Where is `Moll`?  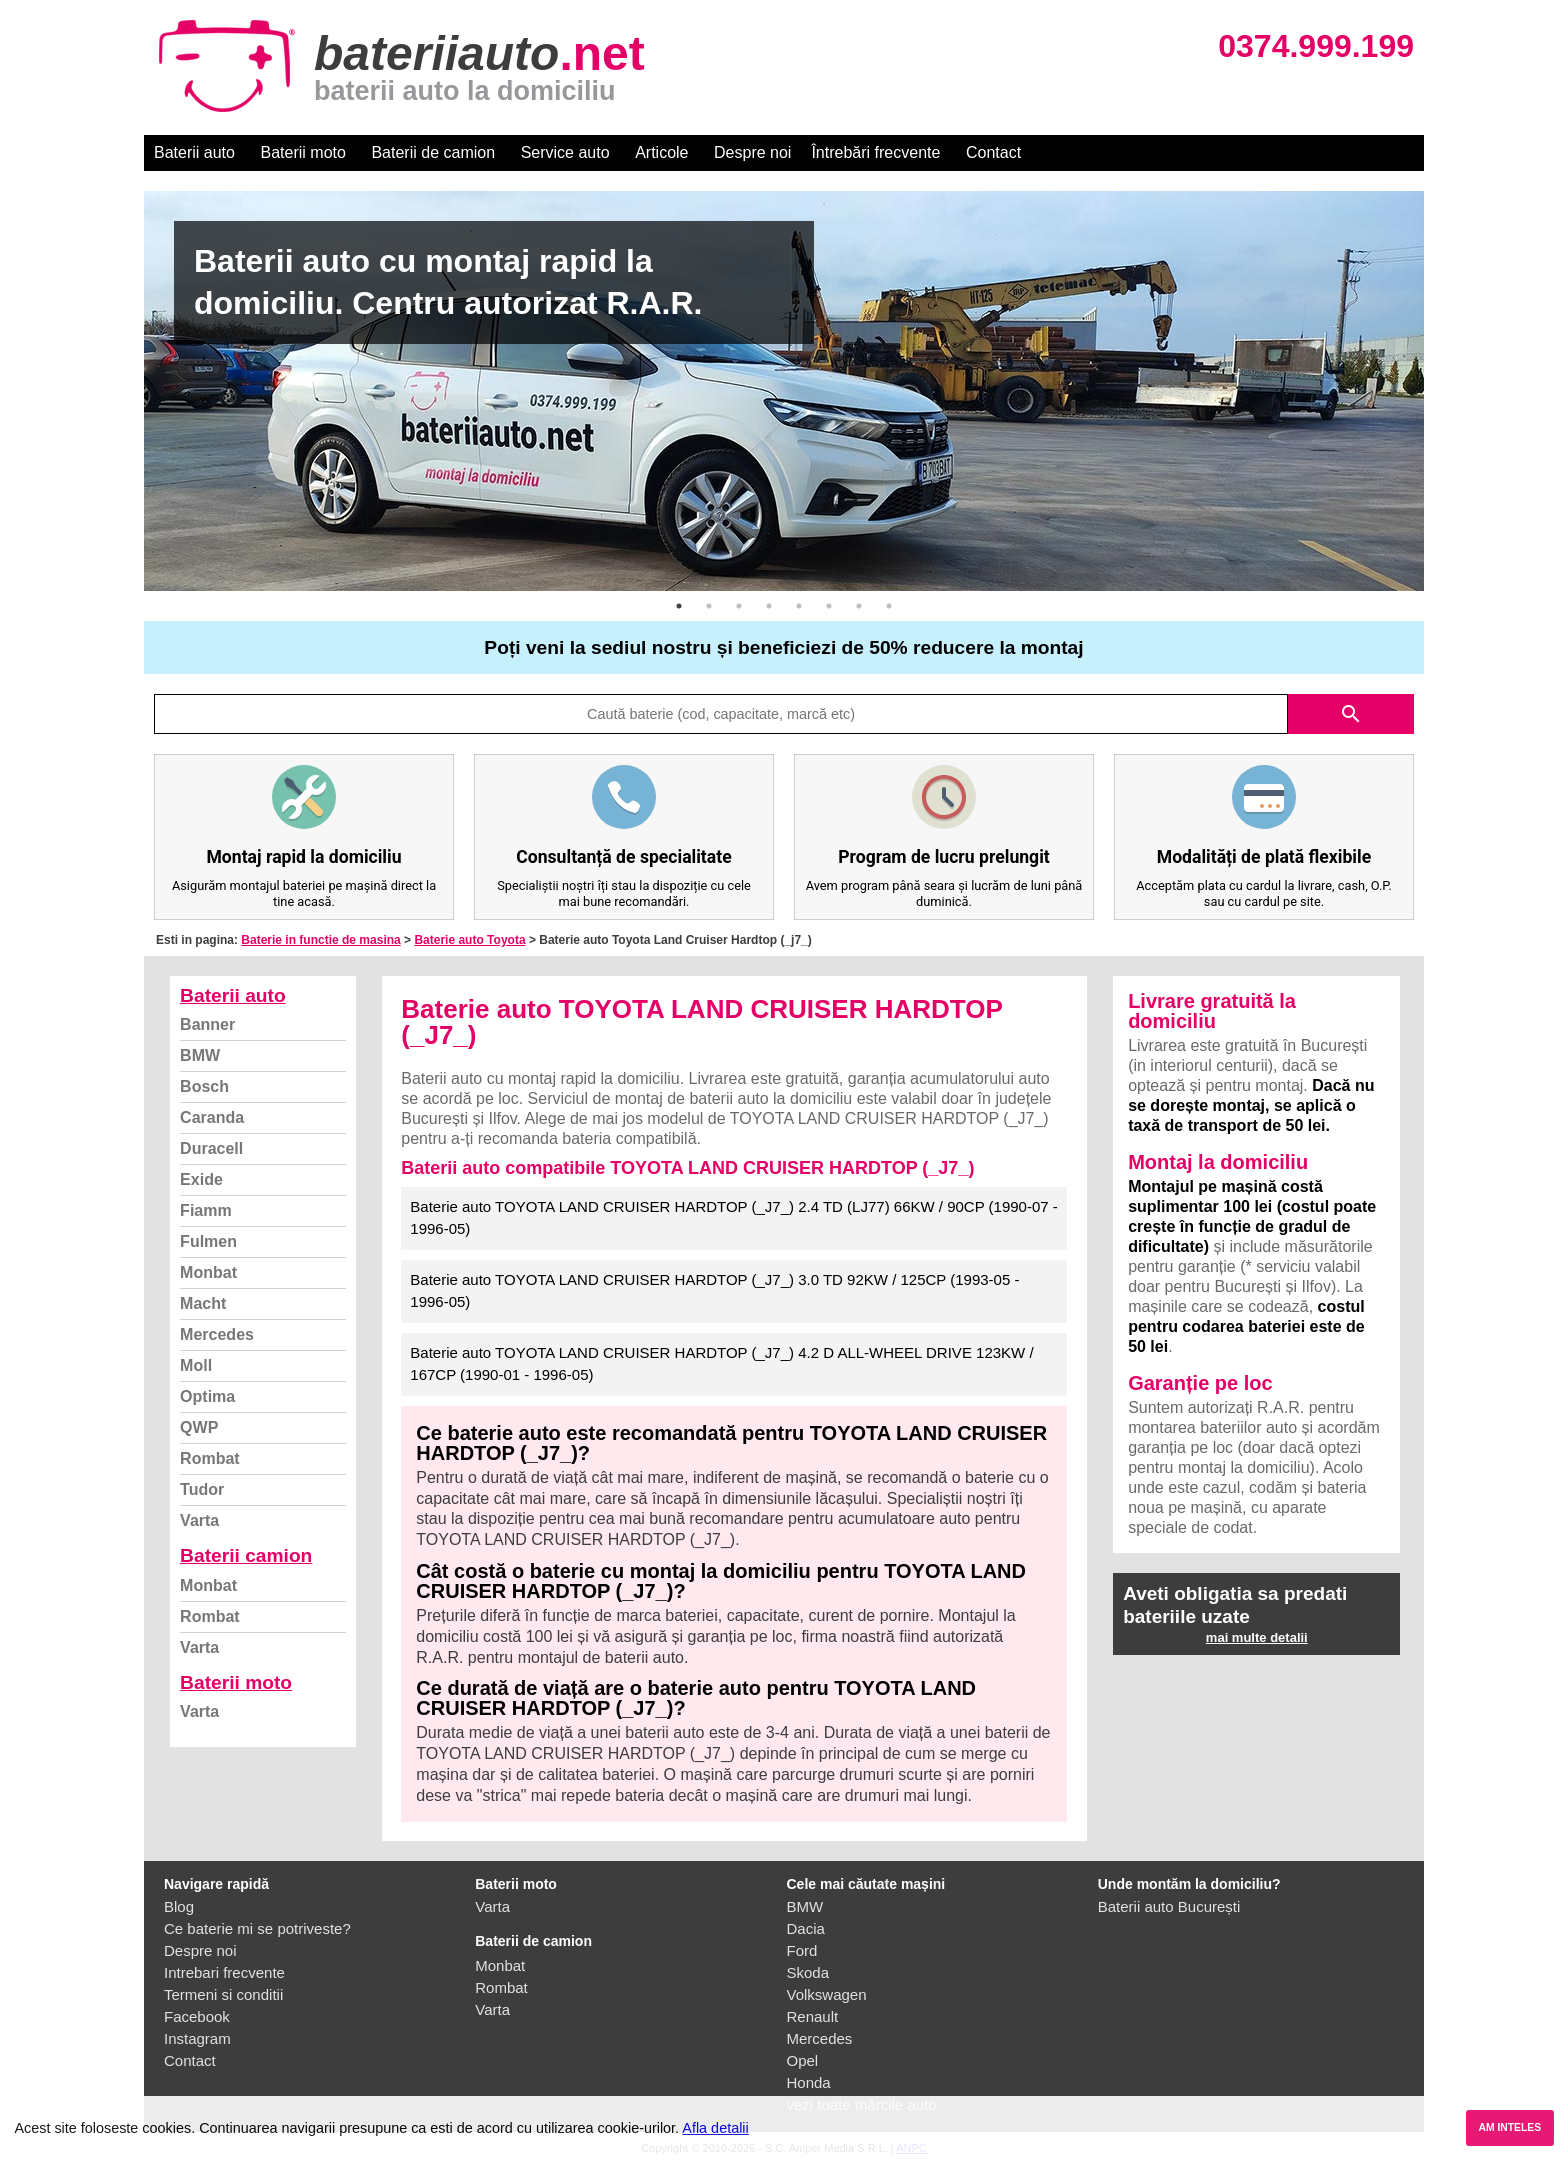 Moll is located at coordinates (196, 1365).